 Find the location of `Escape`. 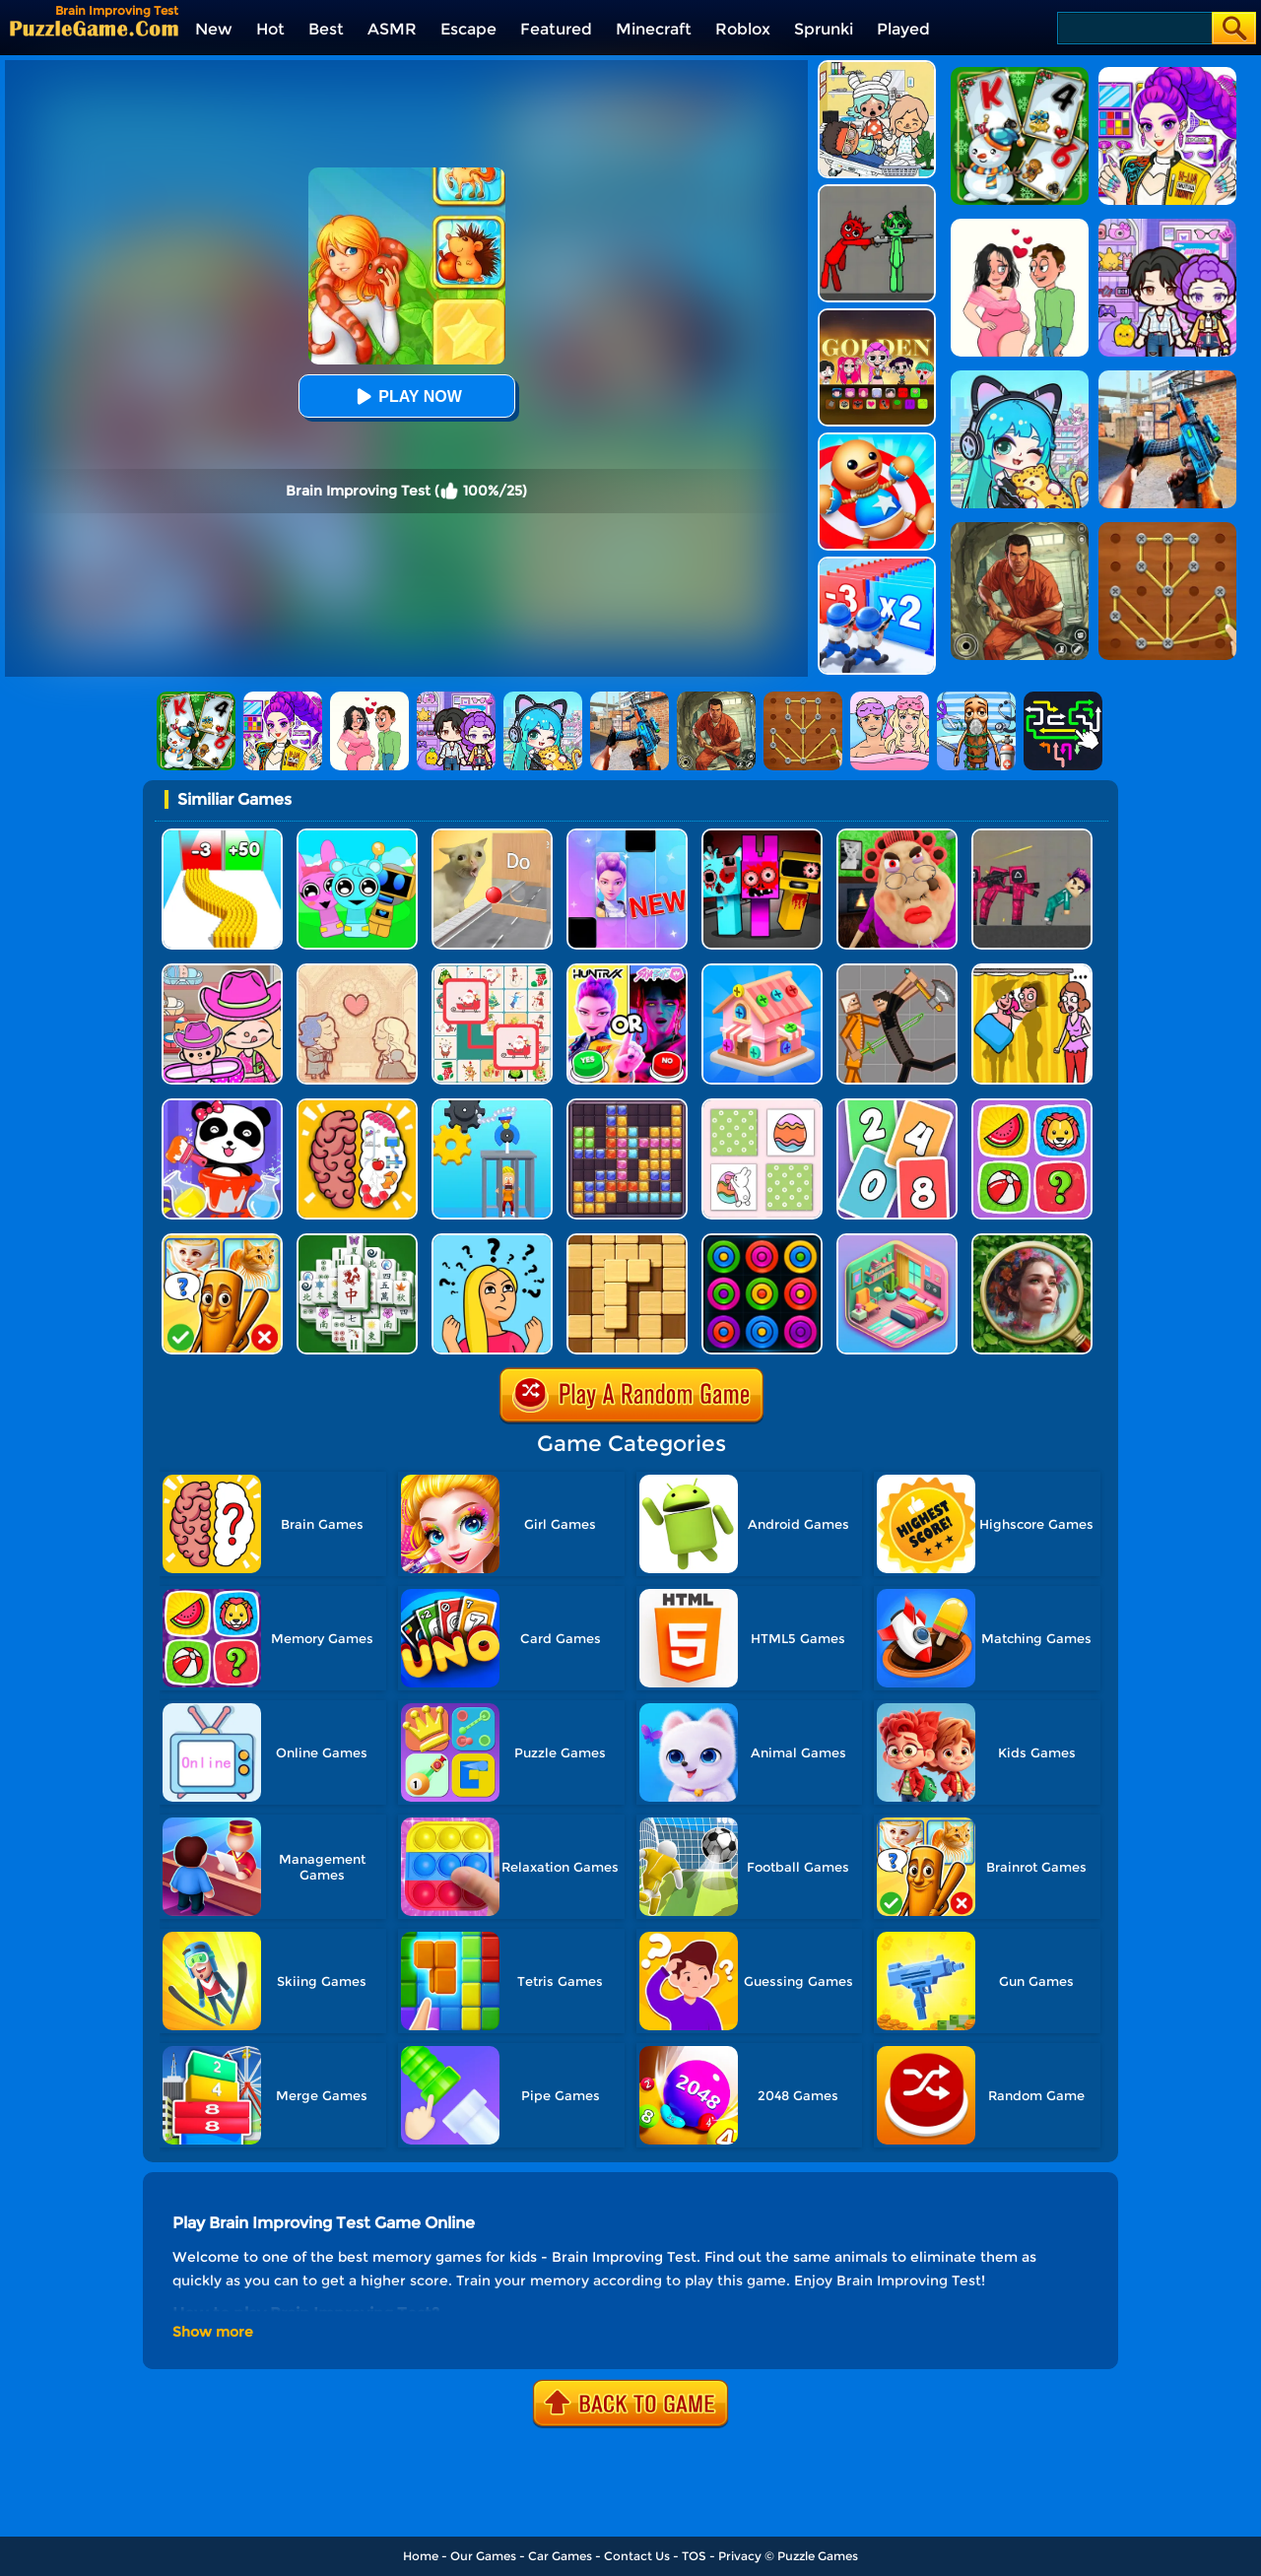

Escape is located at coordinates (468, 29).